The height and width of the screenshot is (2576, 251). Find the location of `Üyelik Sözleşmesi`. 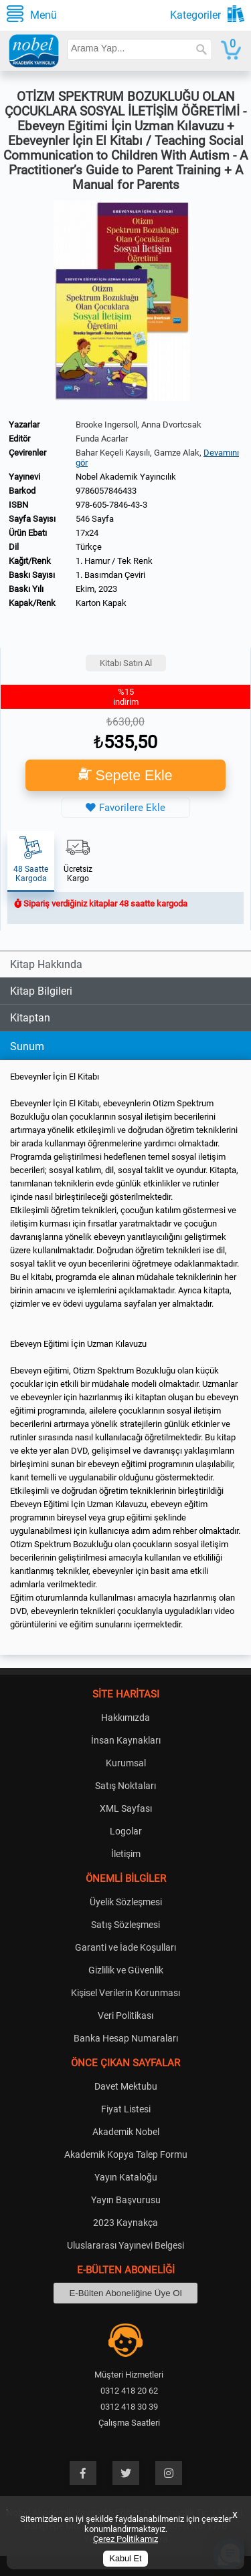

Üyelik Sözleşmesi is located at coordinates (126, 1902).